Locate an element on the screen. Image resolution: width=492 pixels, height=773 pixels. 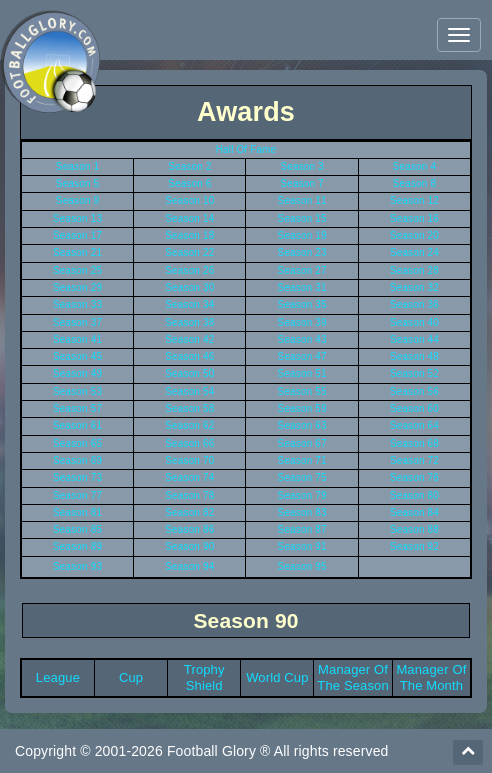
Season 75 is located at coordinates (302, 477).